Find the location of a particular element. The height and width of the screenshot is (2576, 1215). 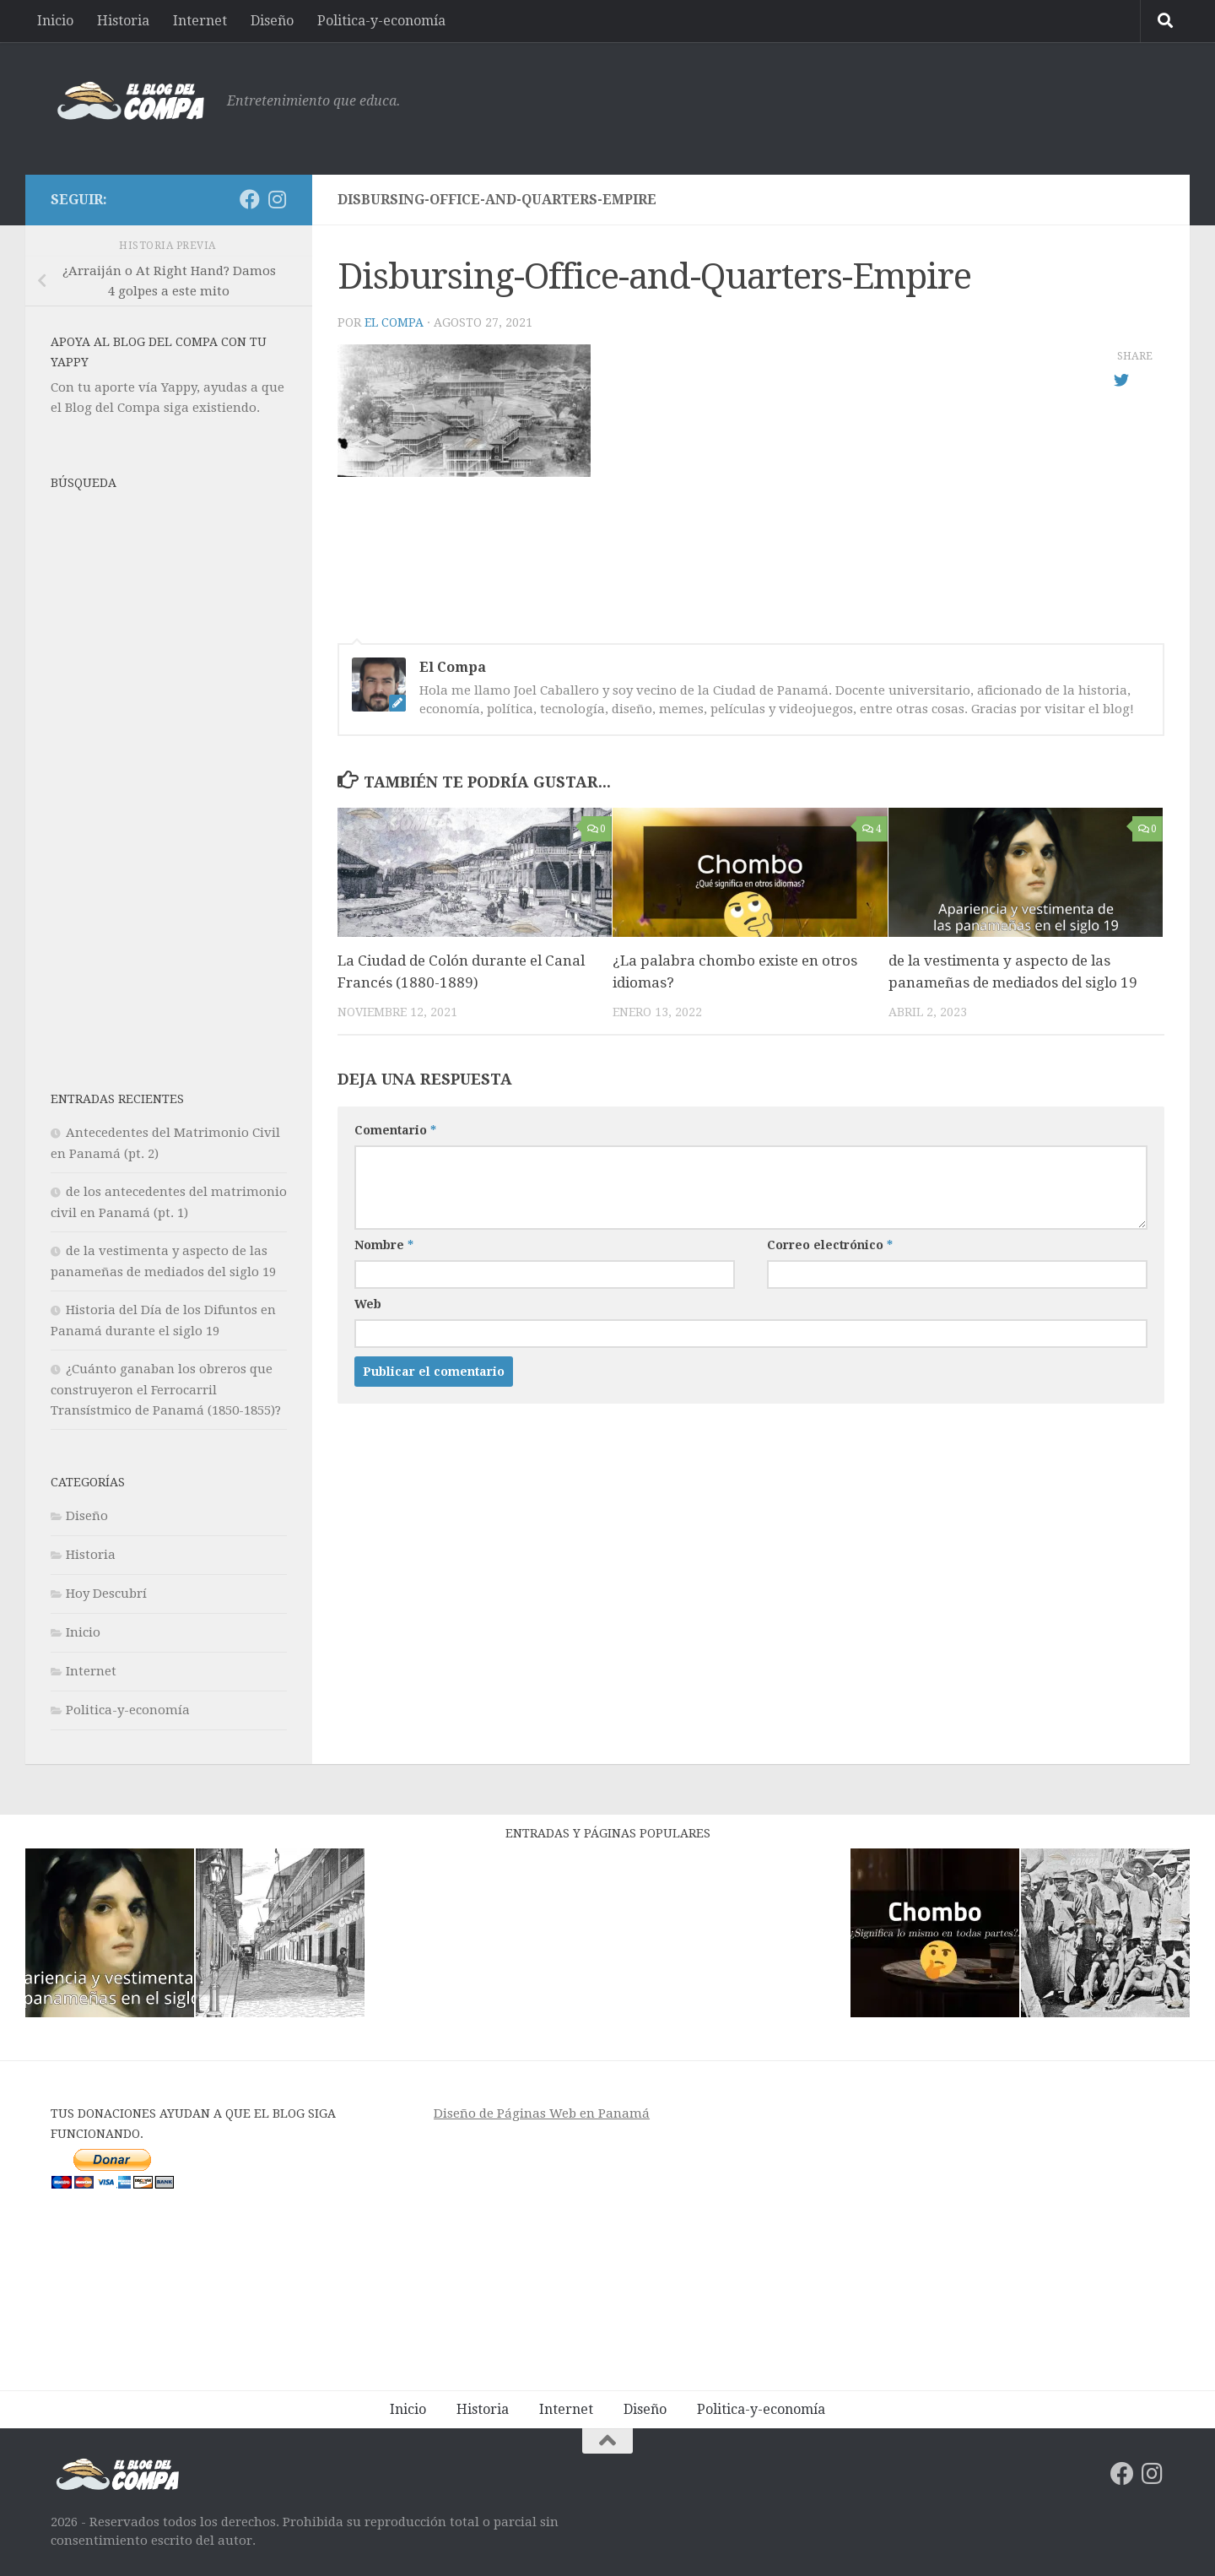

Politica-y-economía is located at coordinates (381, 21).